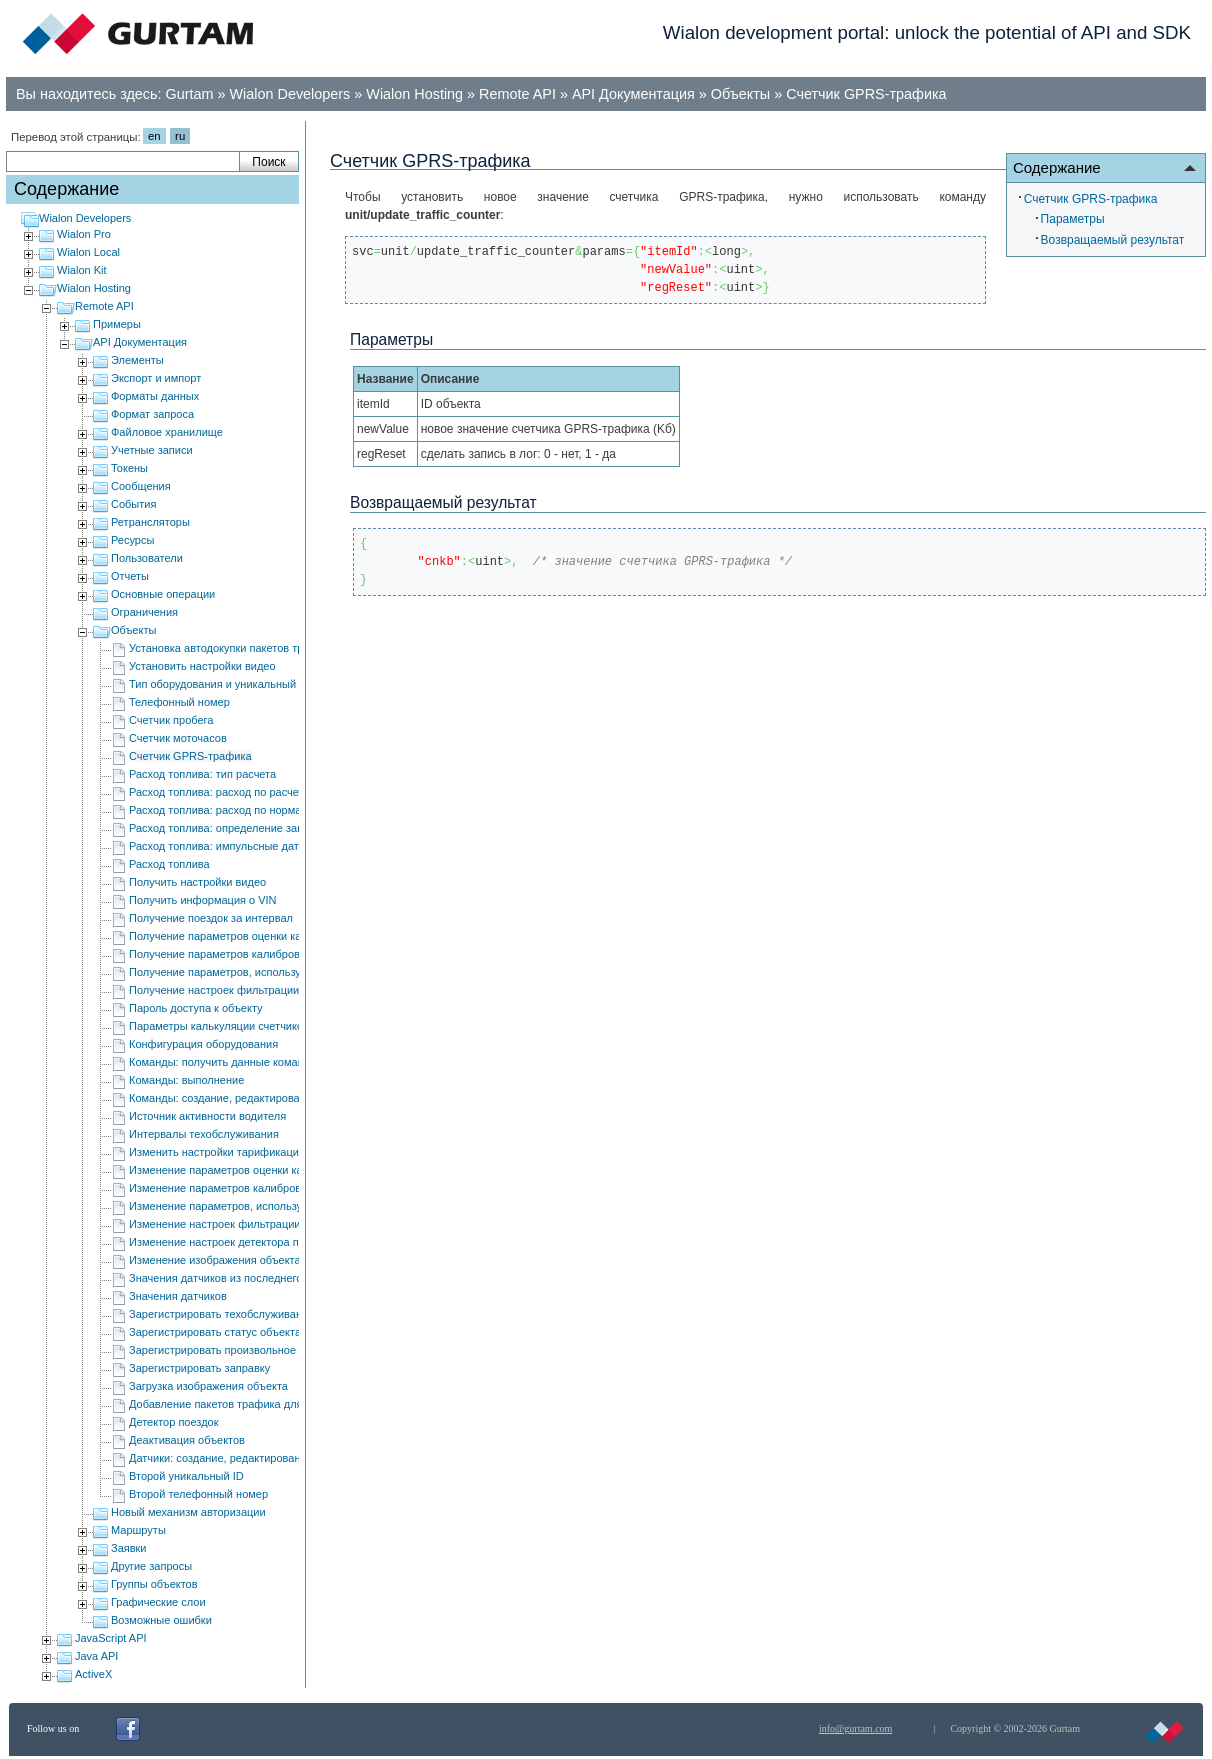  I want to click on Расход топлива: расход по расчету, so click(219, 792).